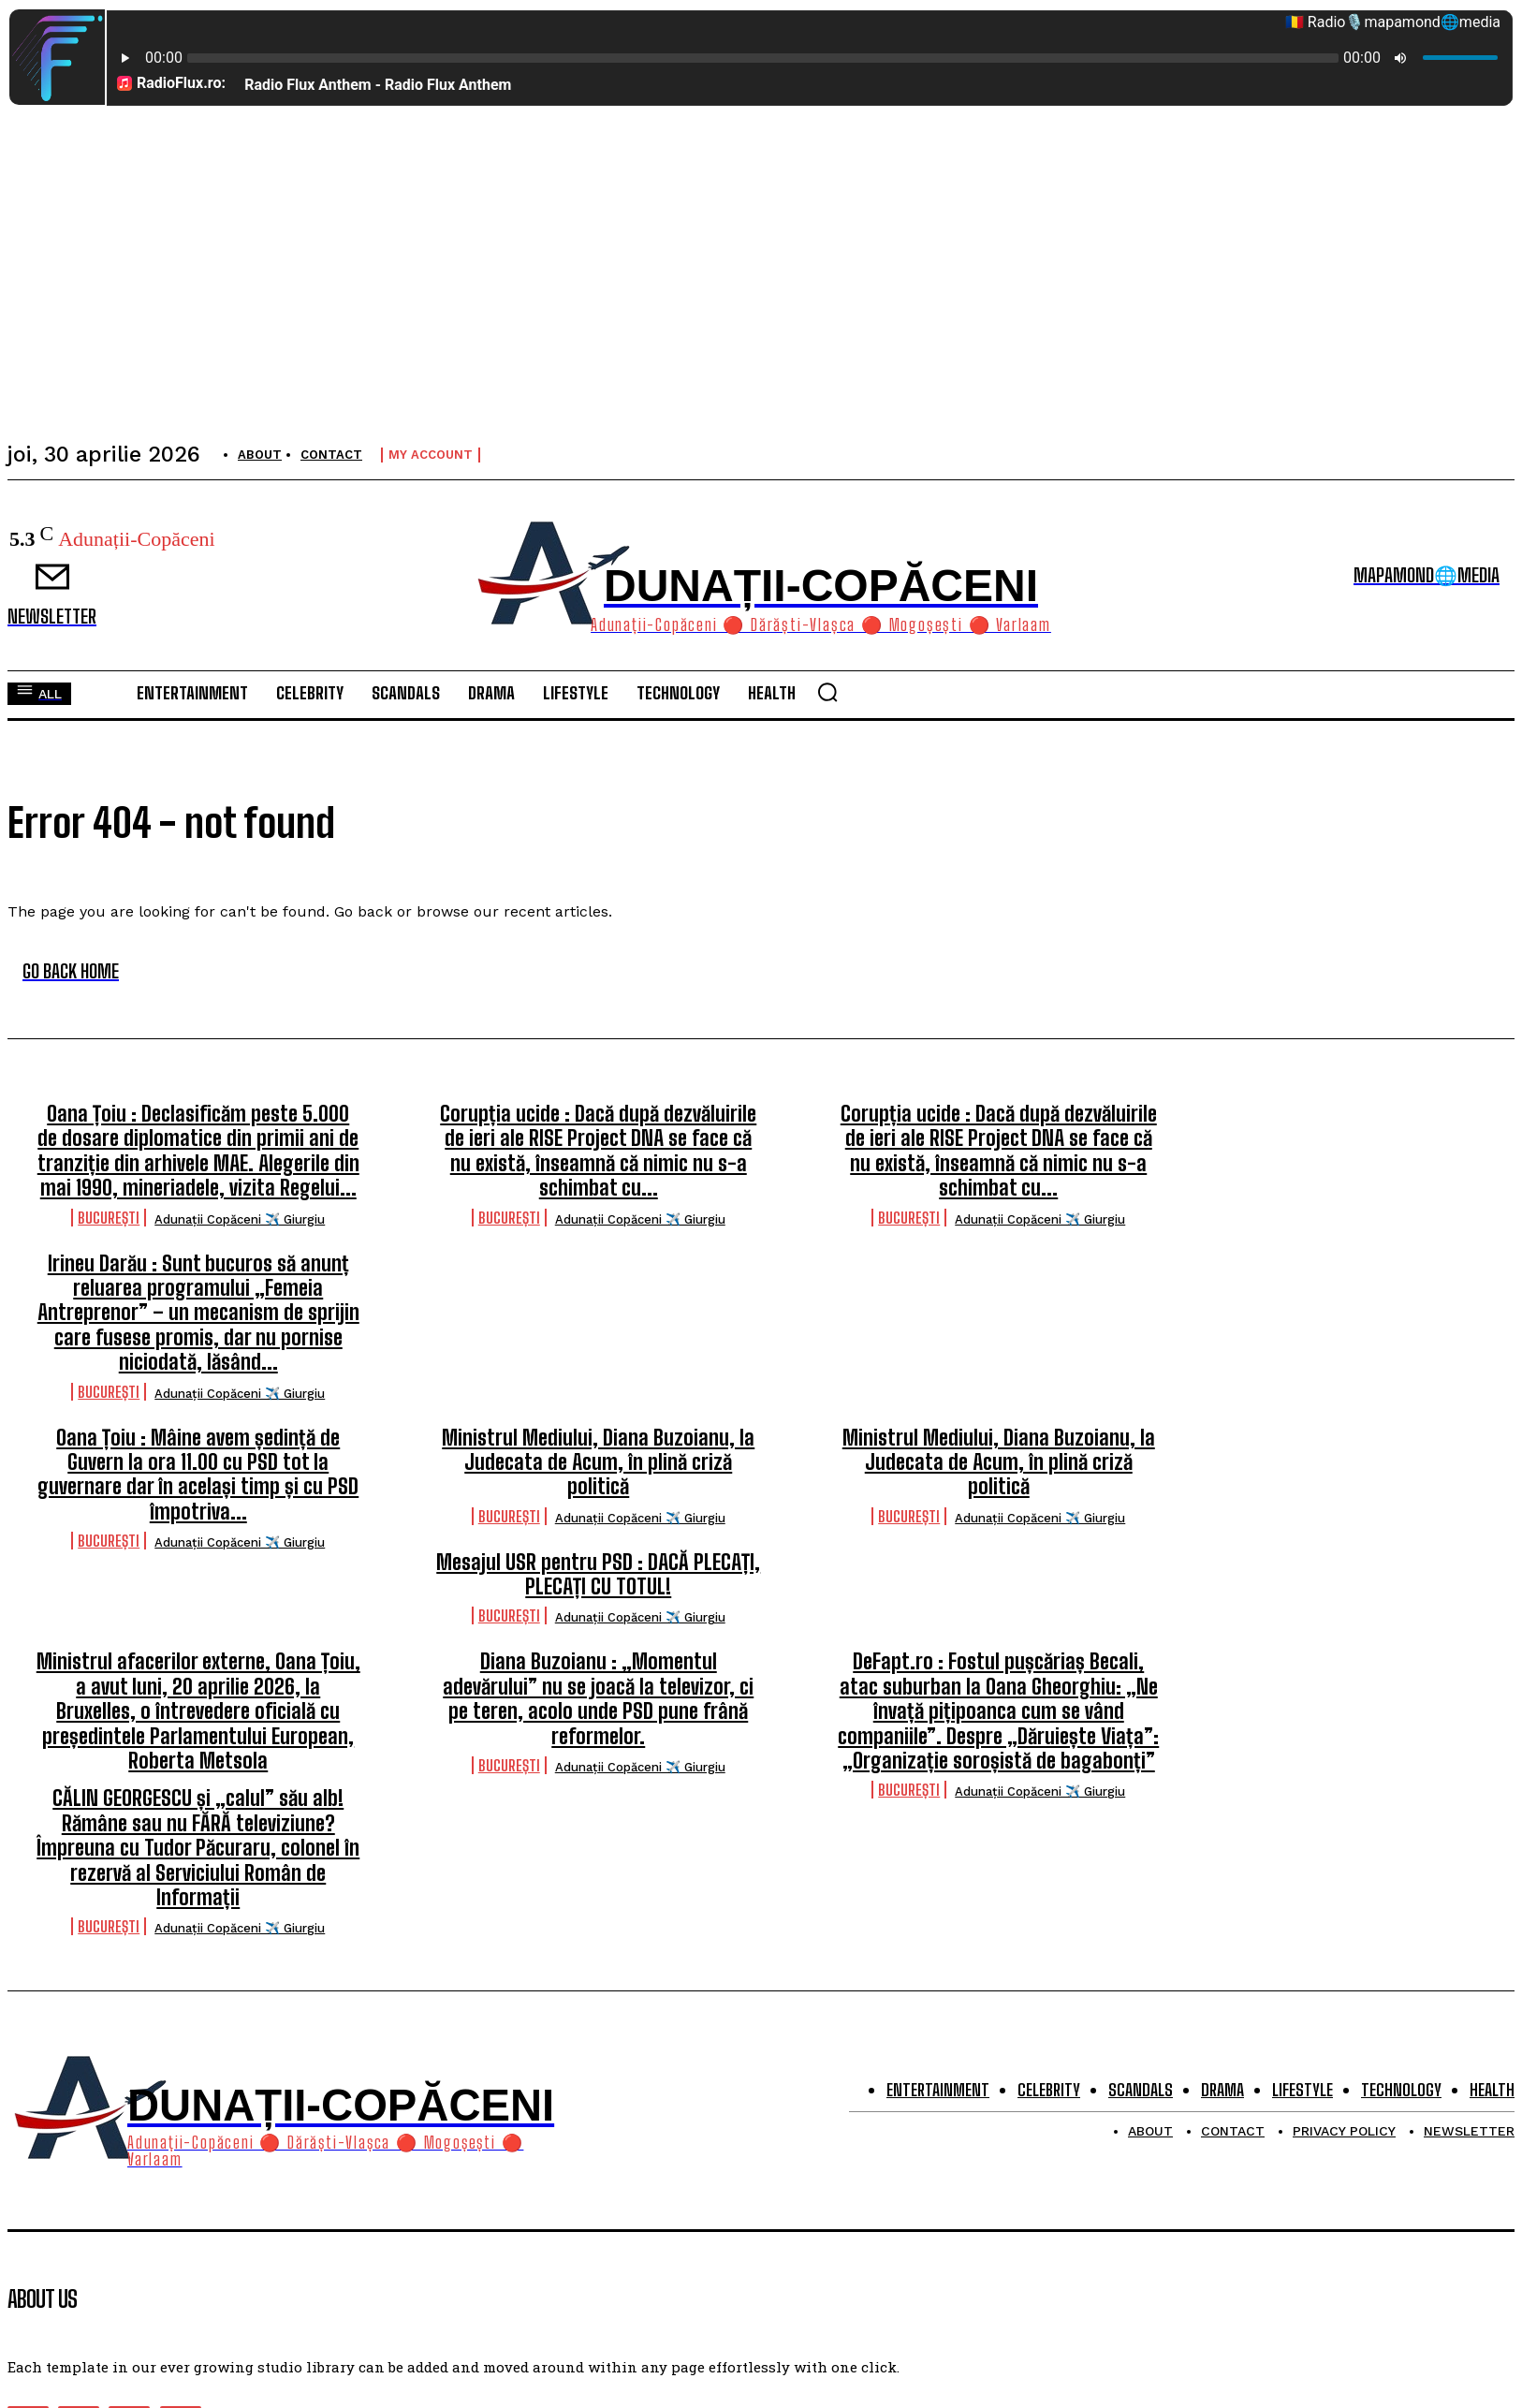 Image resolution: width=1522 pixels, height=2408 pixels. Describe the element at coordinates (198, 1474) in the screenshot. I see `Oana Țoiu : Mâine avem ședință de Guvern la ora 11.00 cu PSD tot la guvernare dar în același timp și cu PSD împotriva...` at that location.